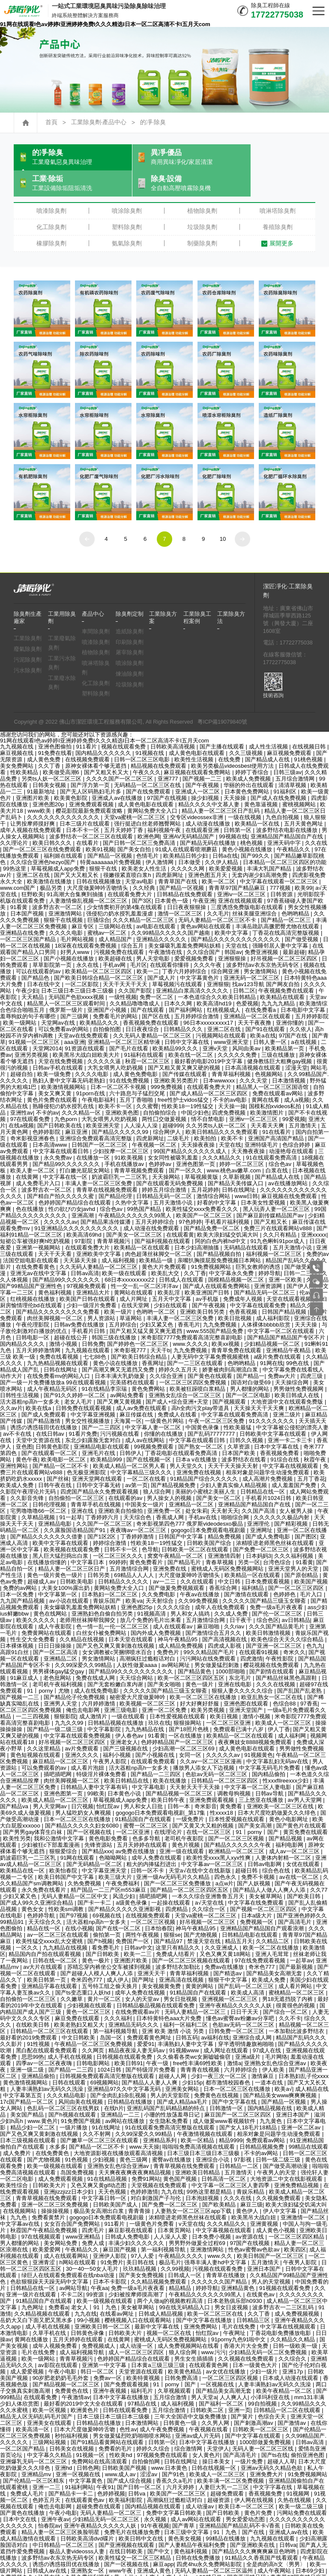 The width and height of the screenshot is (329, 2576). What do you see at coordinates (31, 1237) in the screenshot?
I see `法国空姐电影在线观看` at bounding box center [31, 1237].